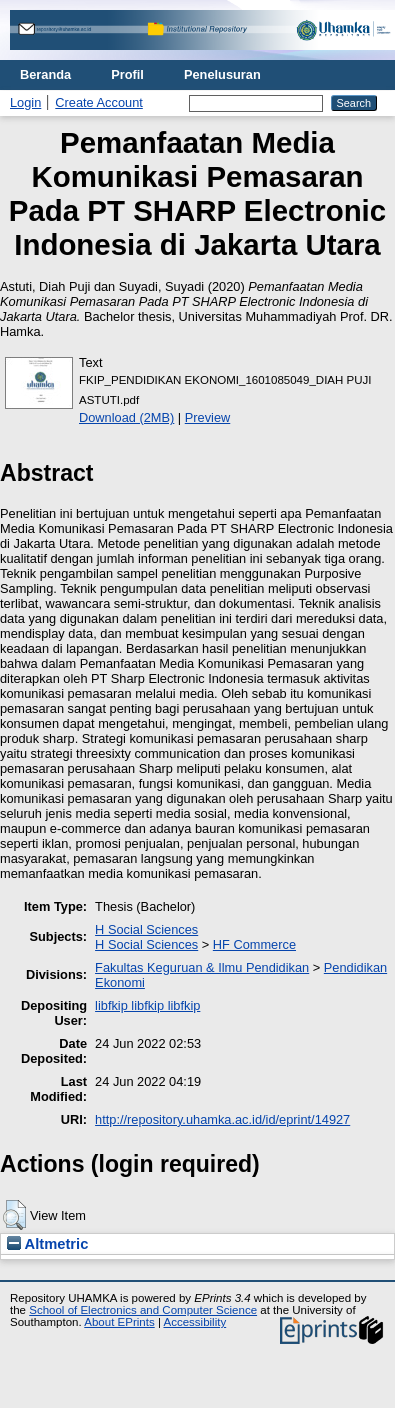  I want to click on Fakultas Keguruan & Ilmu Pendidikan, so click(202, 967).